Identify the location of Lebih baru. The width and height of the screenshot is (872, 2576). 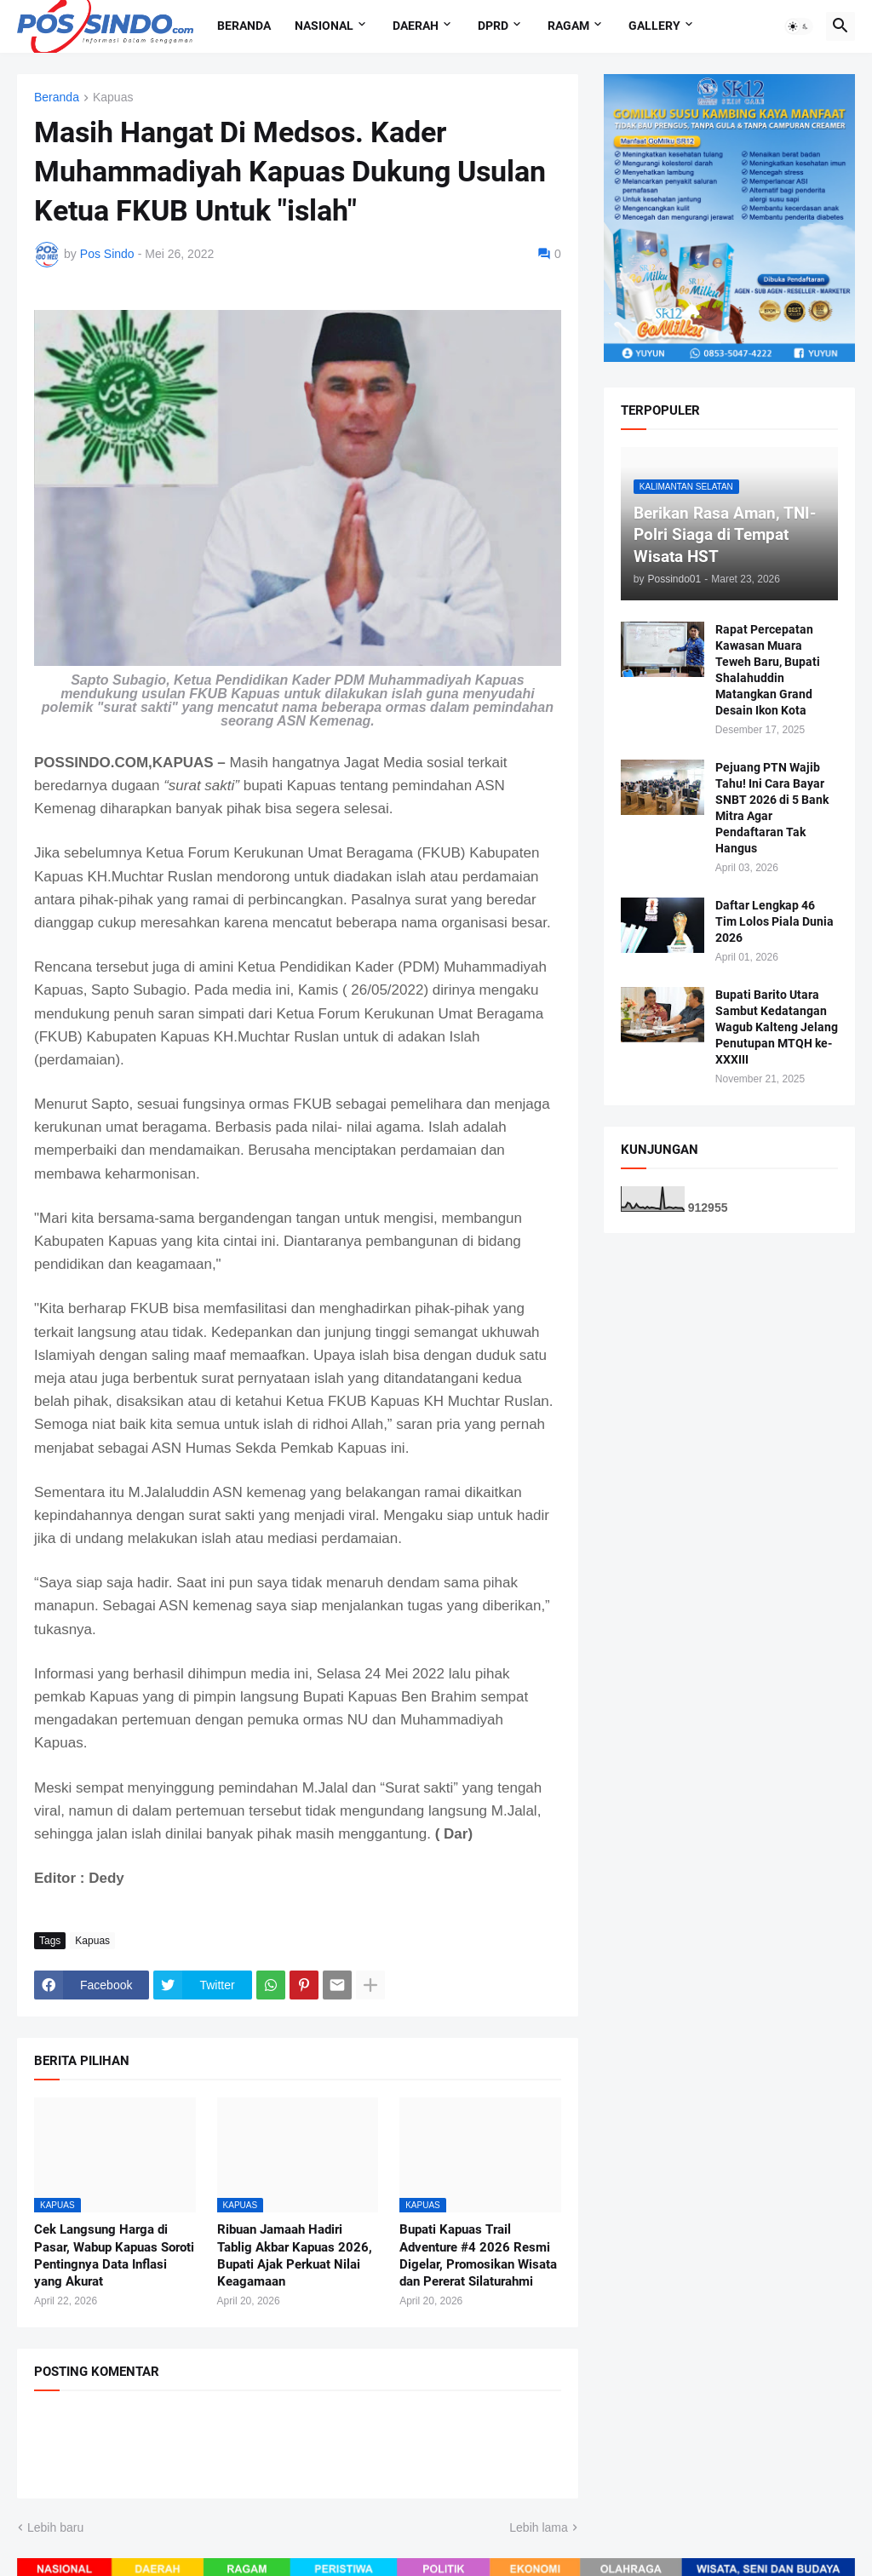
(55, 2527).